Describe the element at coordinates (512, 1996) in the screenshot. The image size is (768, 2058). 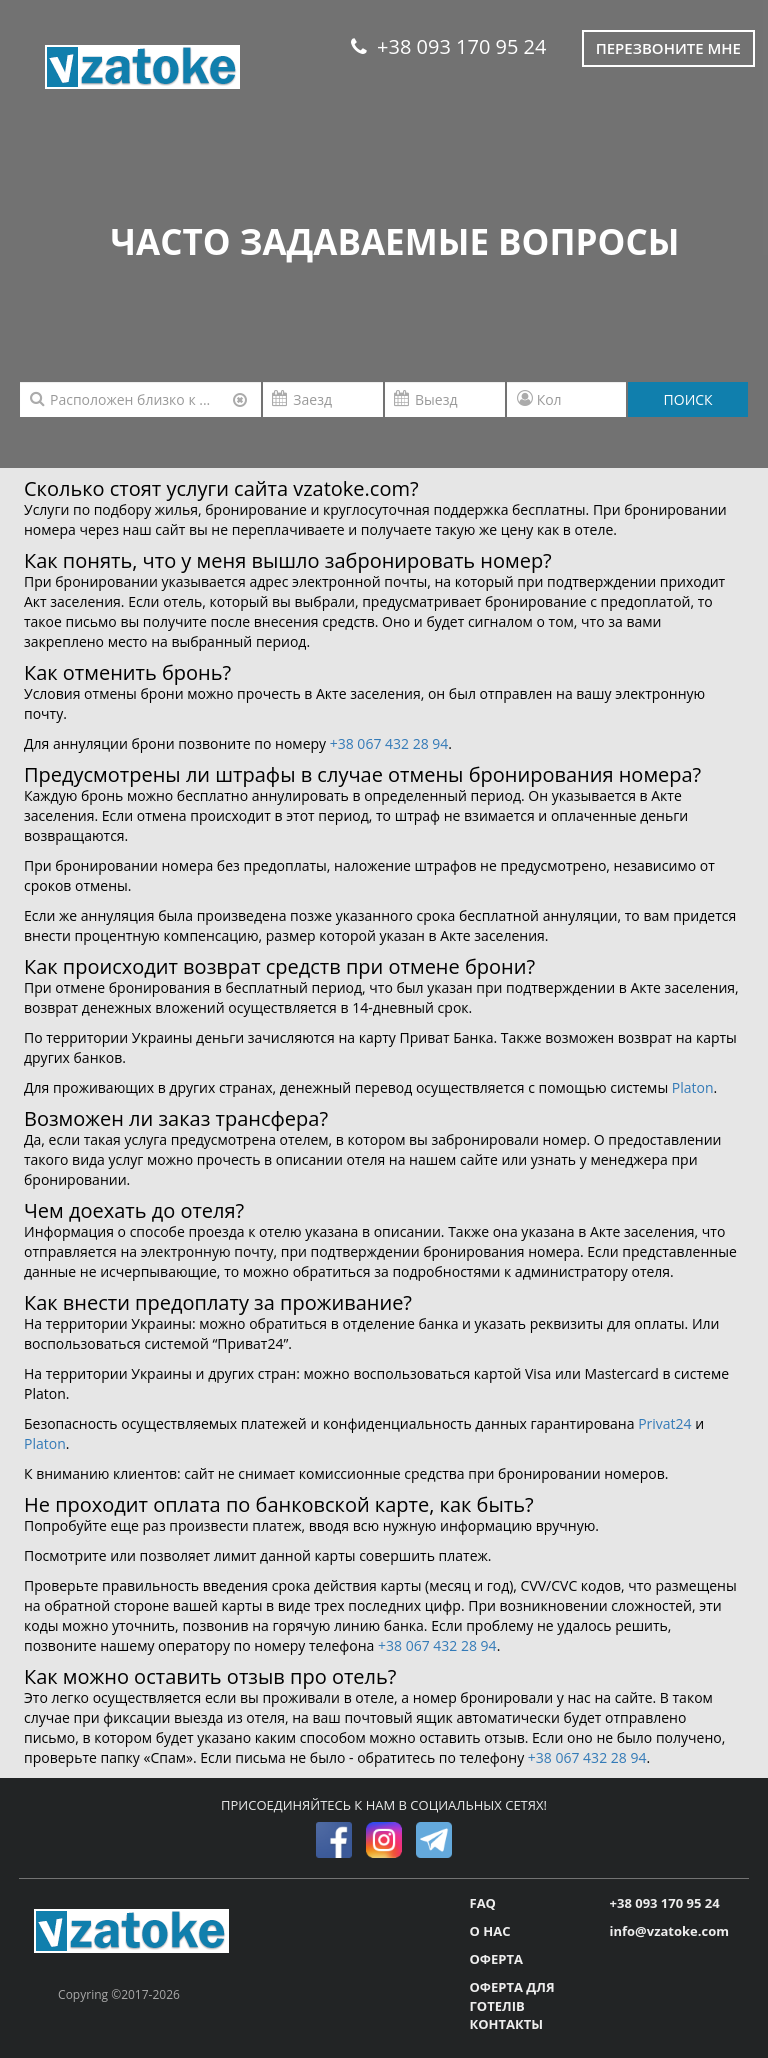
I see `ОФЕРТА ДЛЯ ГОТЕЛІВ` at that location.